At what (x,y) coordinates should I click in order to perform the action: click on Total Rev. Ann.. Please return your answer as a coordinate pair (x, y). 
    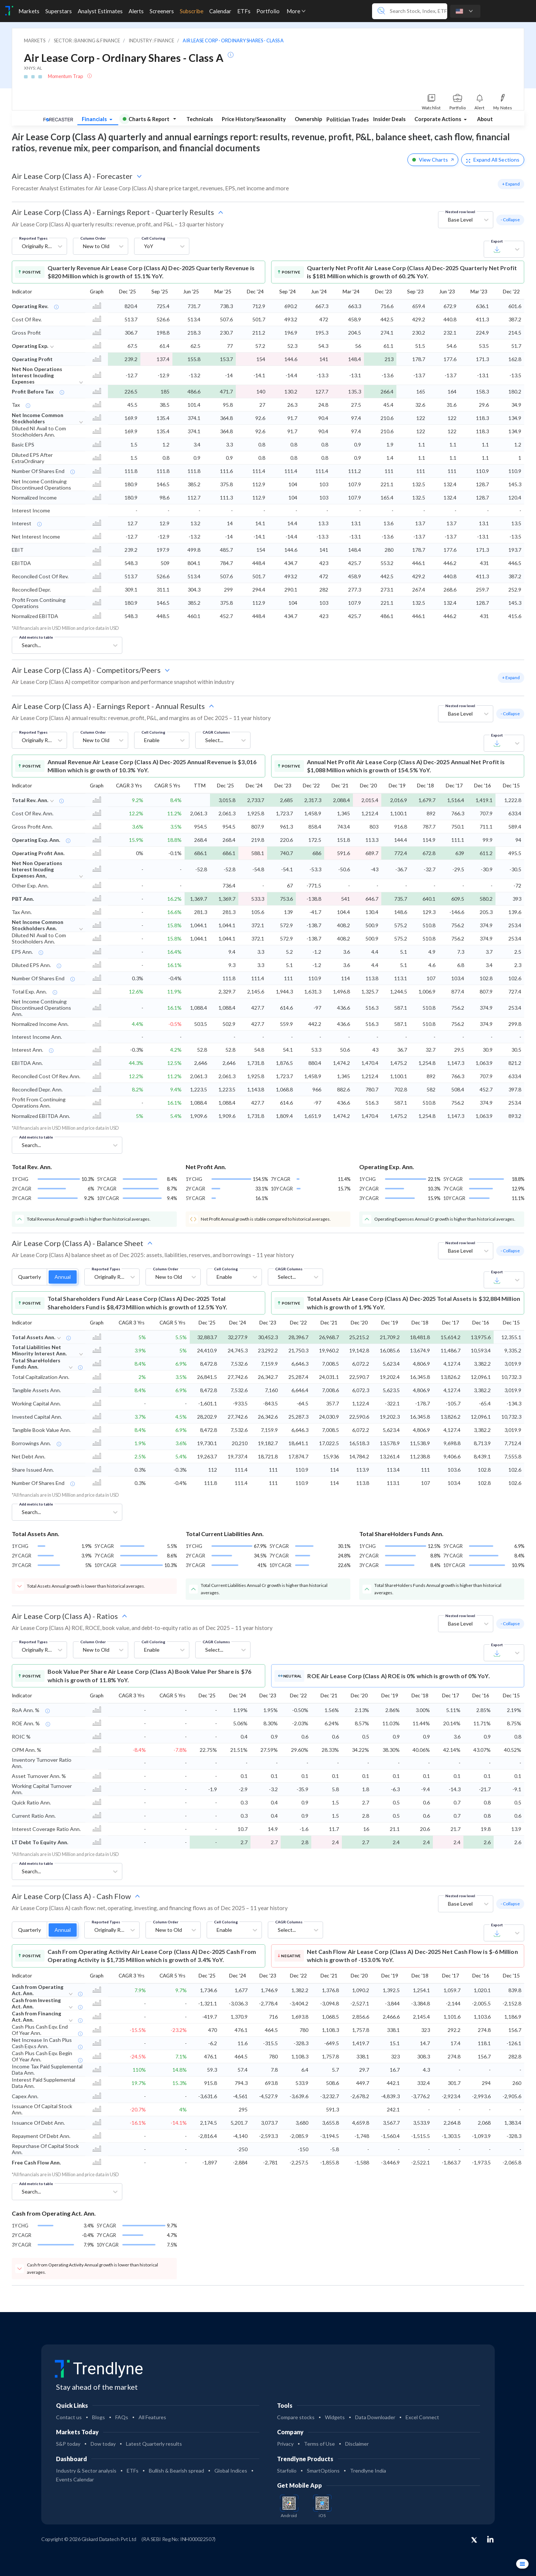
    Looking at the image, I should click on (30, 800).